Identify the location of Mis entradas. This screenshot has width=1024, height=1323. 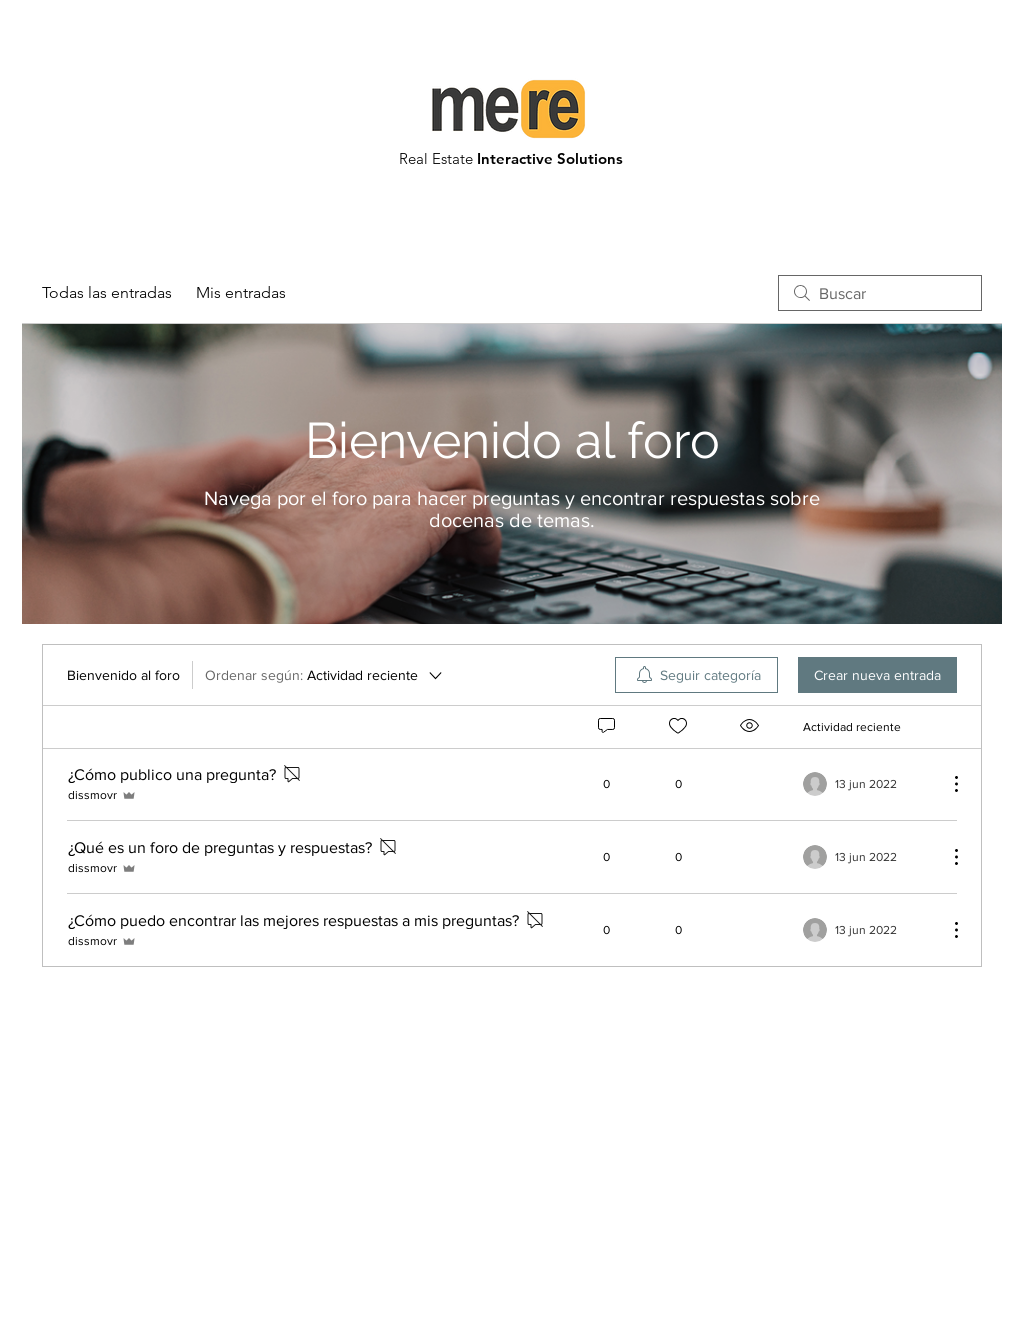
(241, 292).